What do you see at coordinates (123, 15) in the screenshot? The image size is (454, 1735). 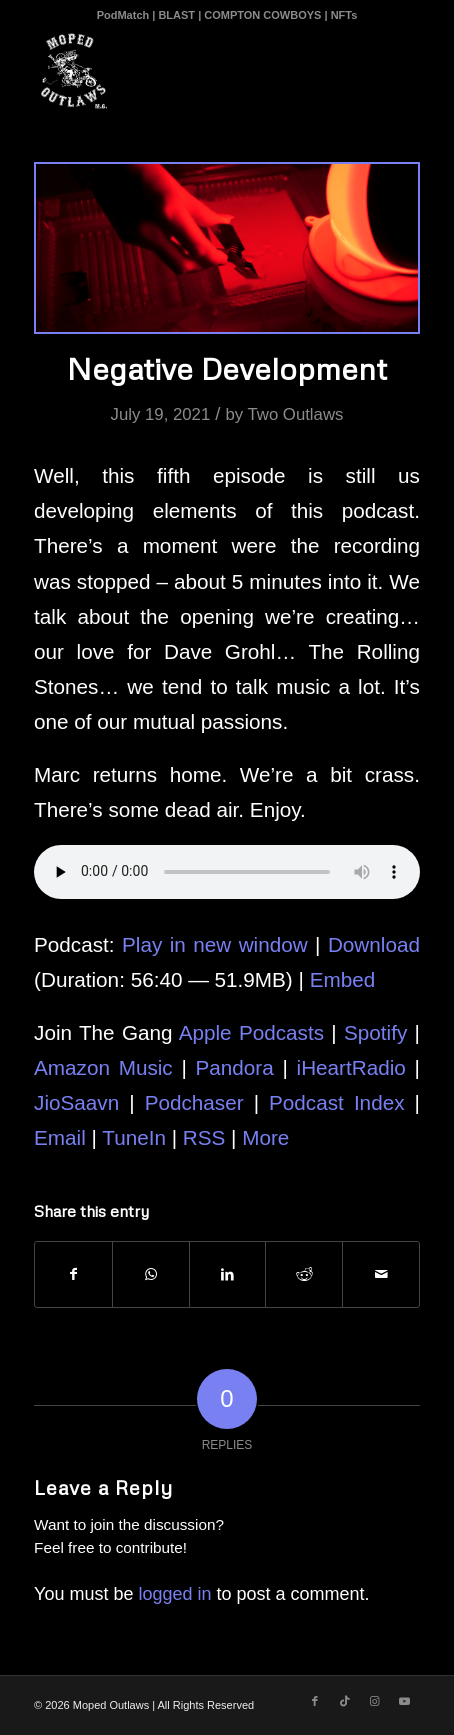 I see `PodMatch` at bounding box center [123, 15].